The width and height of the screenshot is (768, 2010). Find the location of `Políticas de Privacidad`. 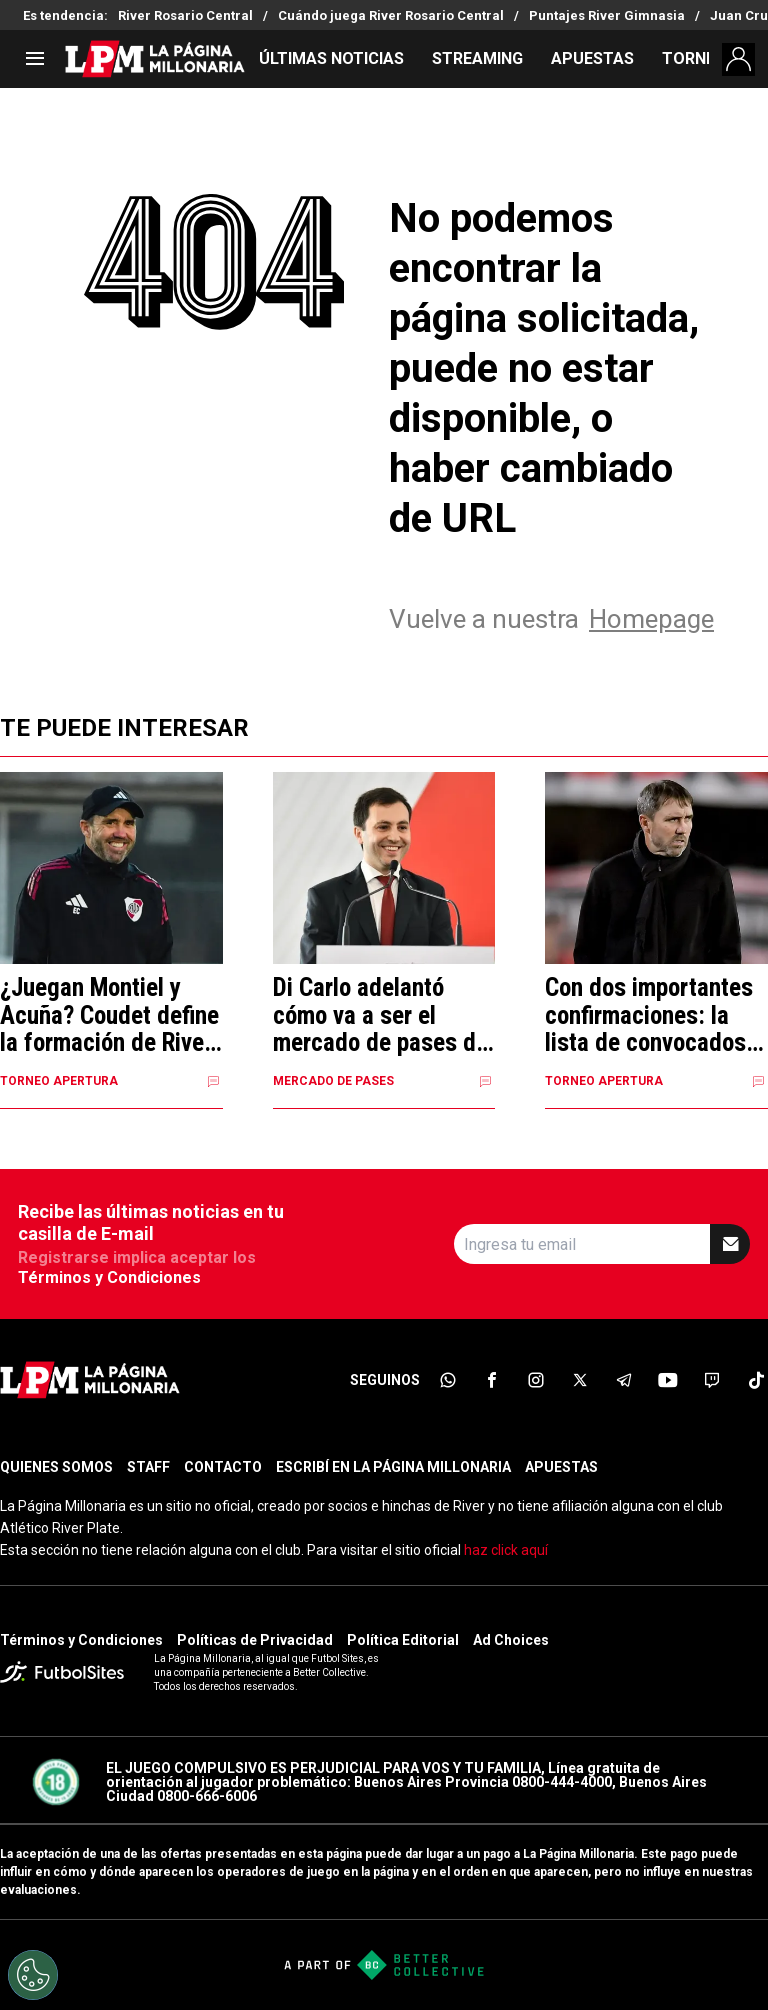

Políticas de Privacidad is located at coordinates (255, 1640).